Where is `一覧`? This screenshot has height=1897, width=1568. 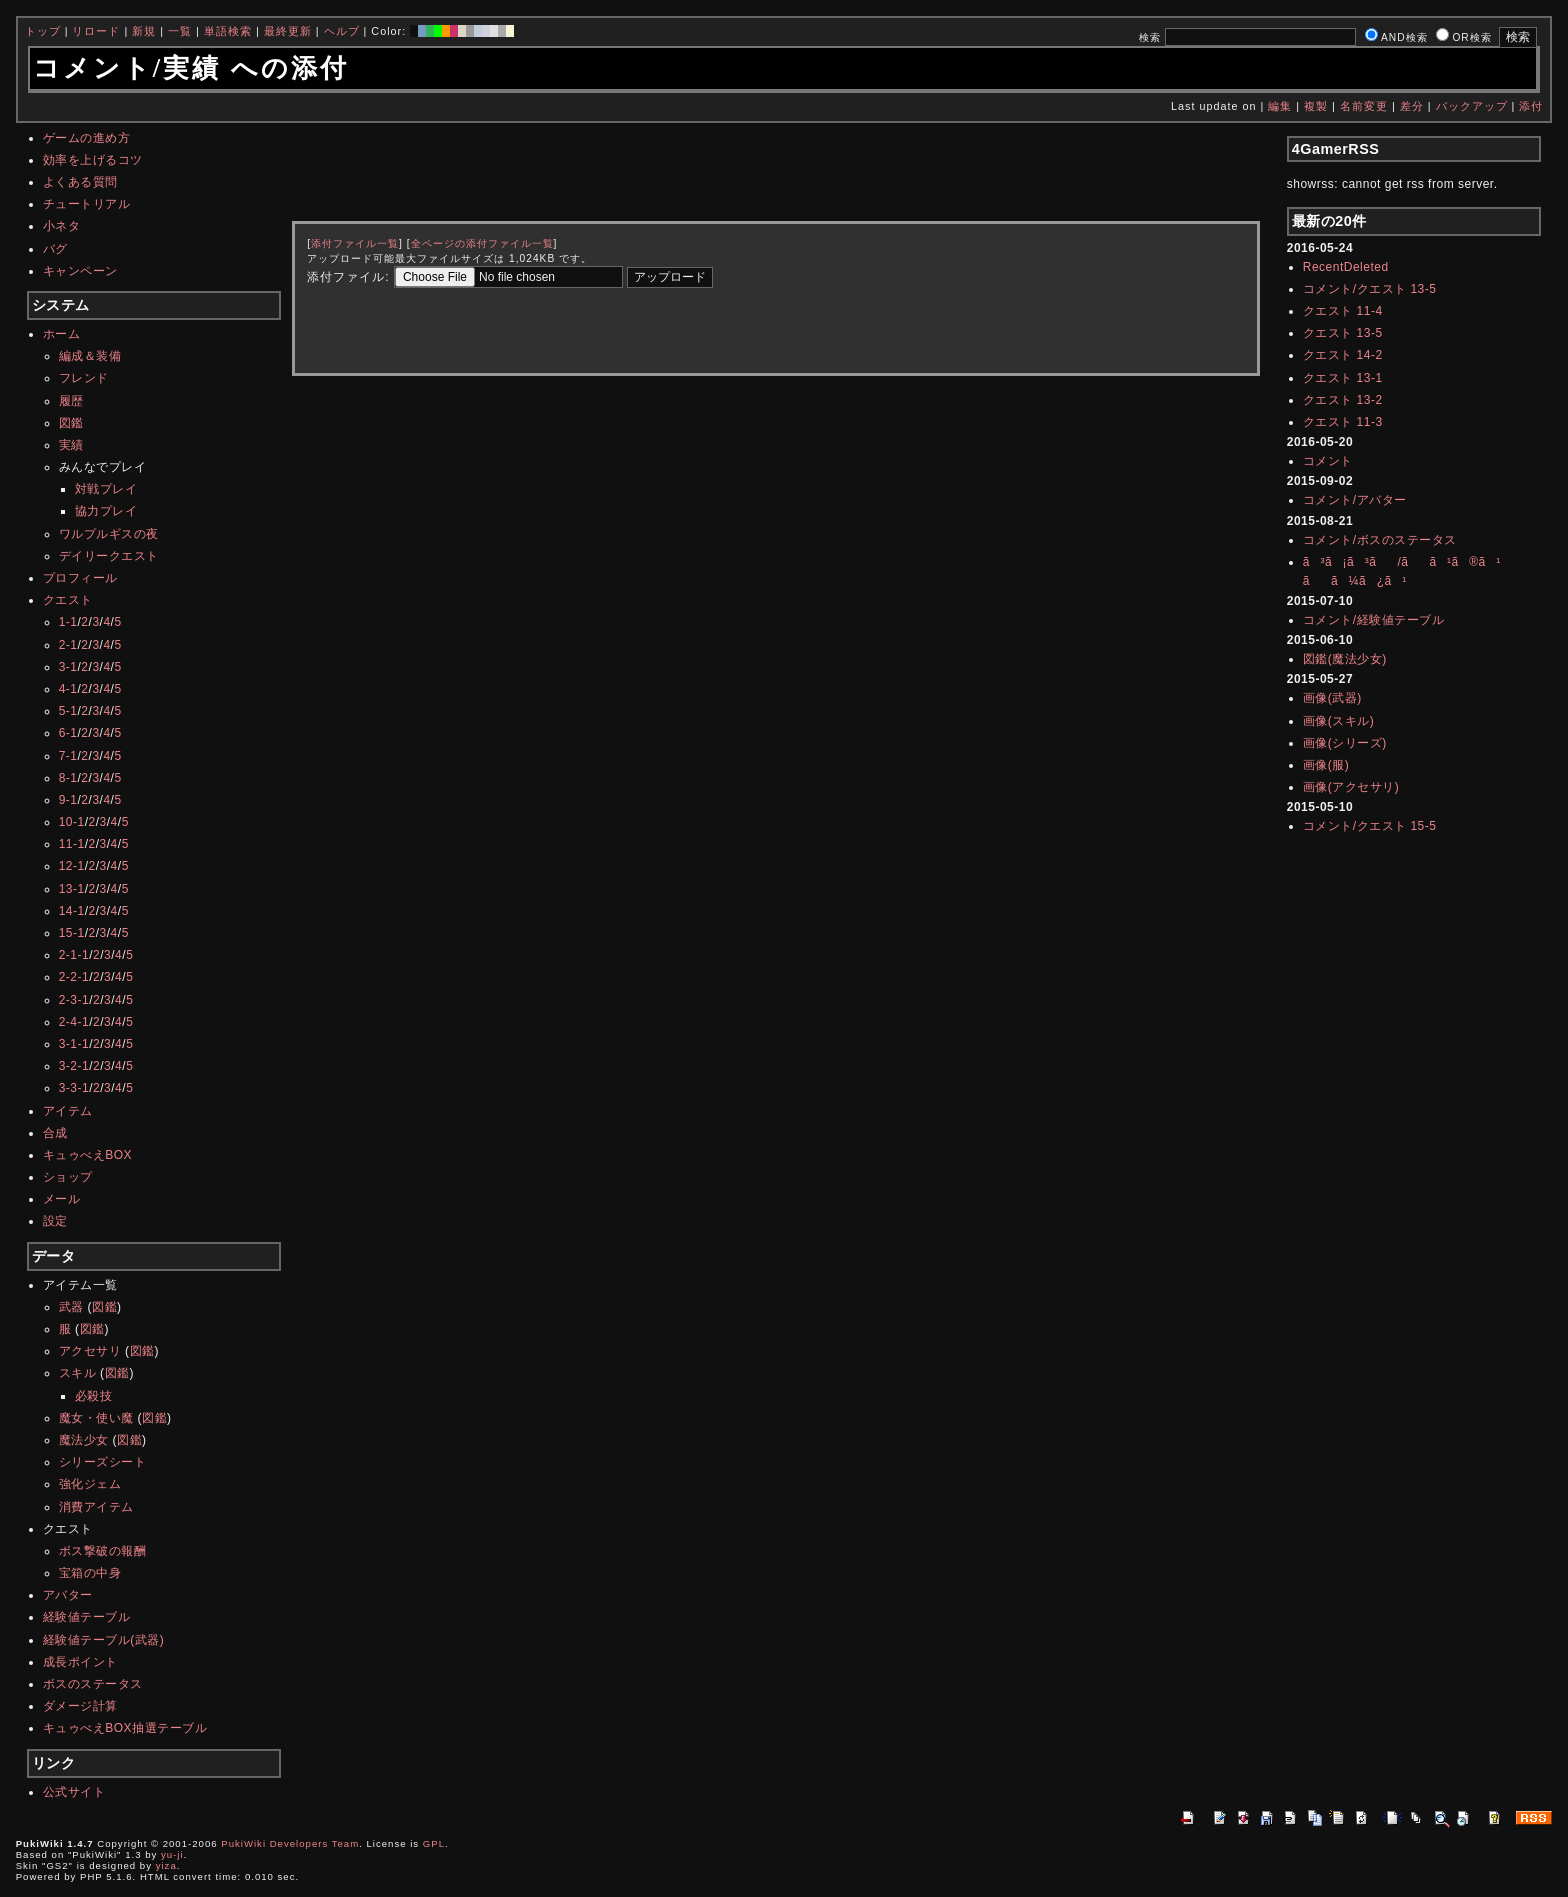
一覧 is located at coordinates (180, 31).